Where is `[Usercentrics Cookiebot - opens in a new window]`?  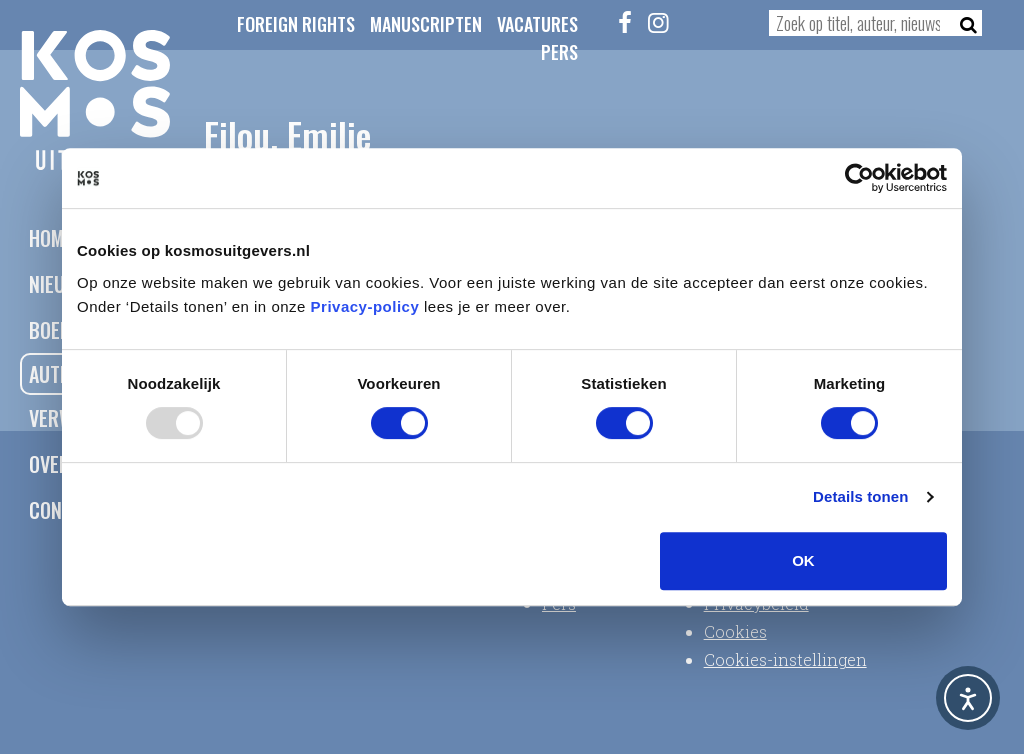 [Usercentrics Cookiebot - opens in a new window] is located at coordinates (859, 178).